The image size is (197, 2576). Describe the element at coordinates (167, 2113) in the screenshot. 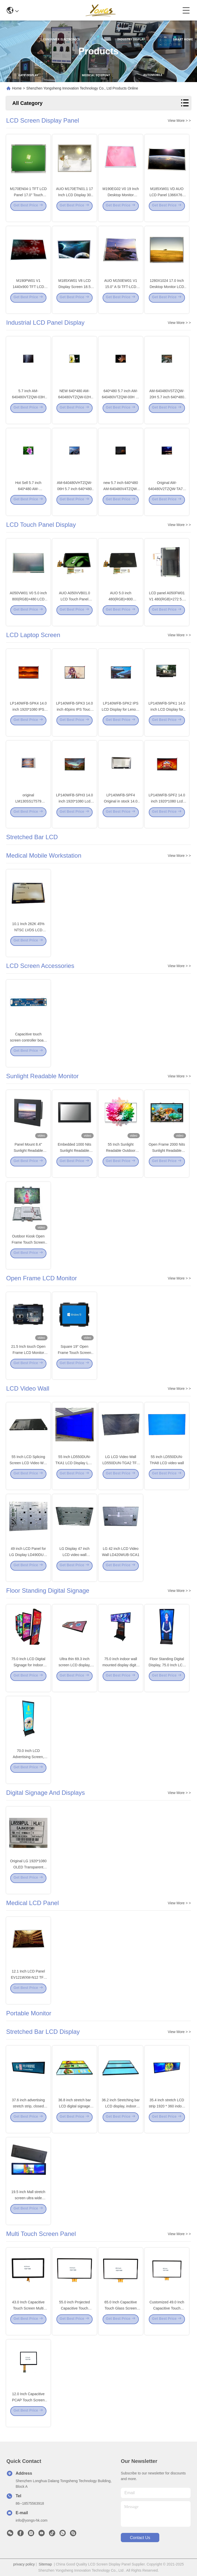

I see `35.4 inch stretch LCD strip 1920 * 360 indoor stretch strip display` at that location.